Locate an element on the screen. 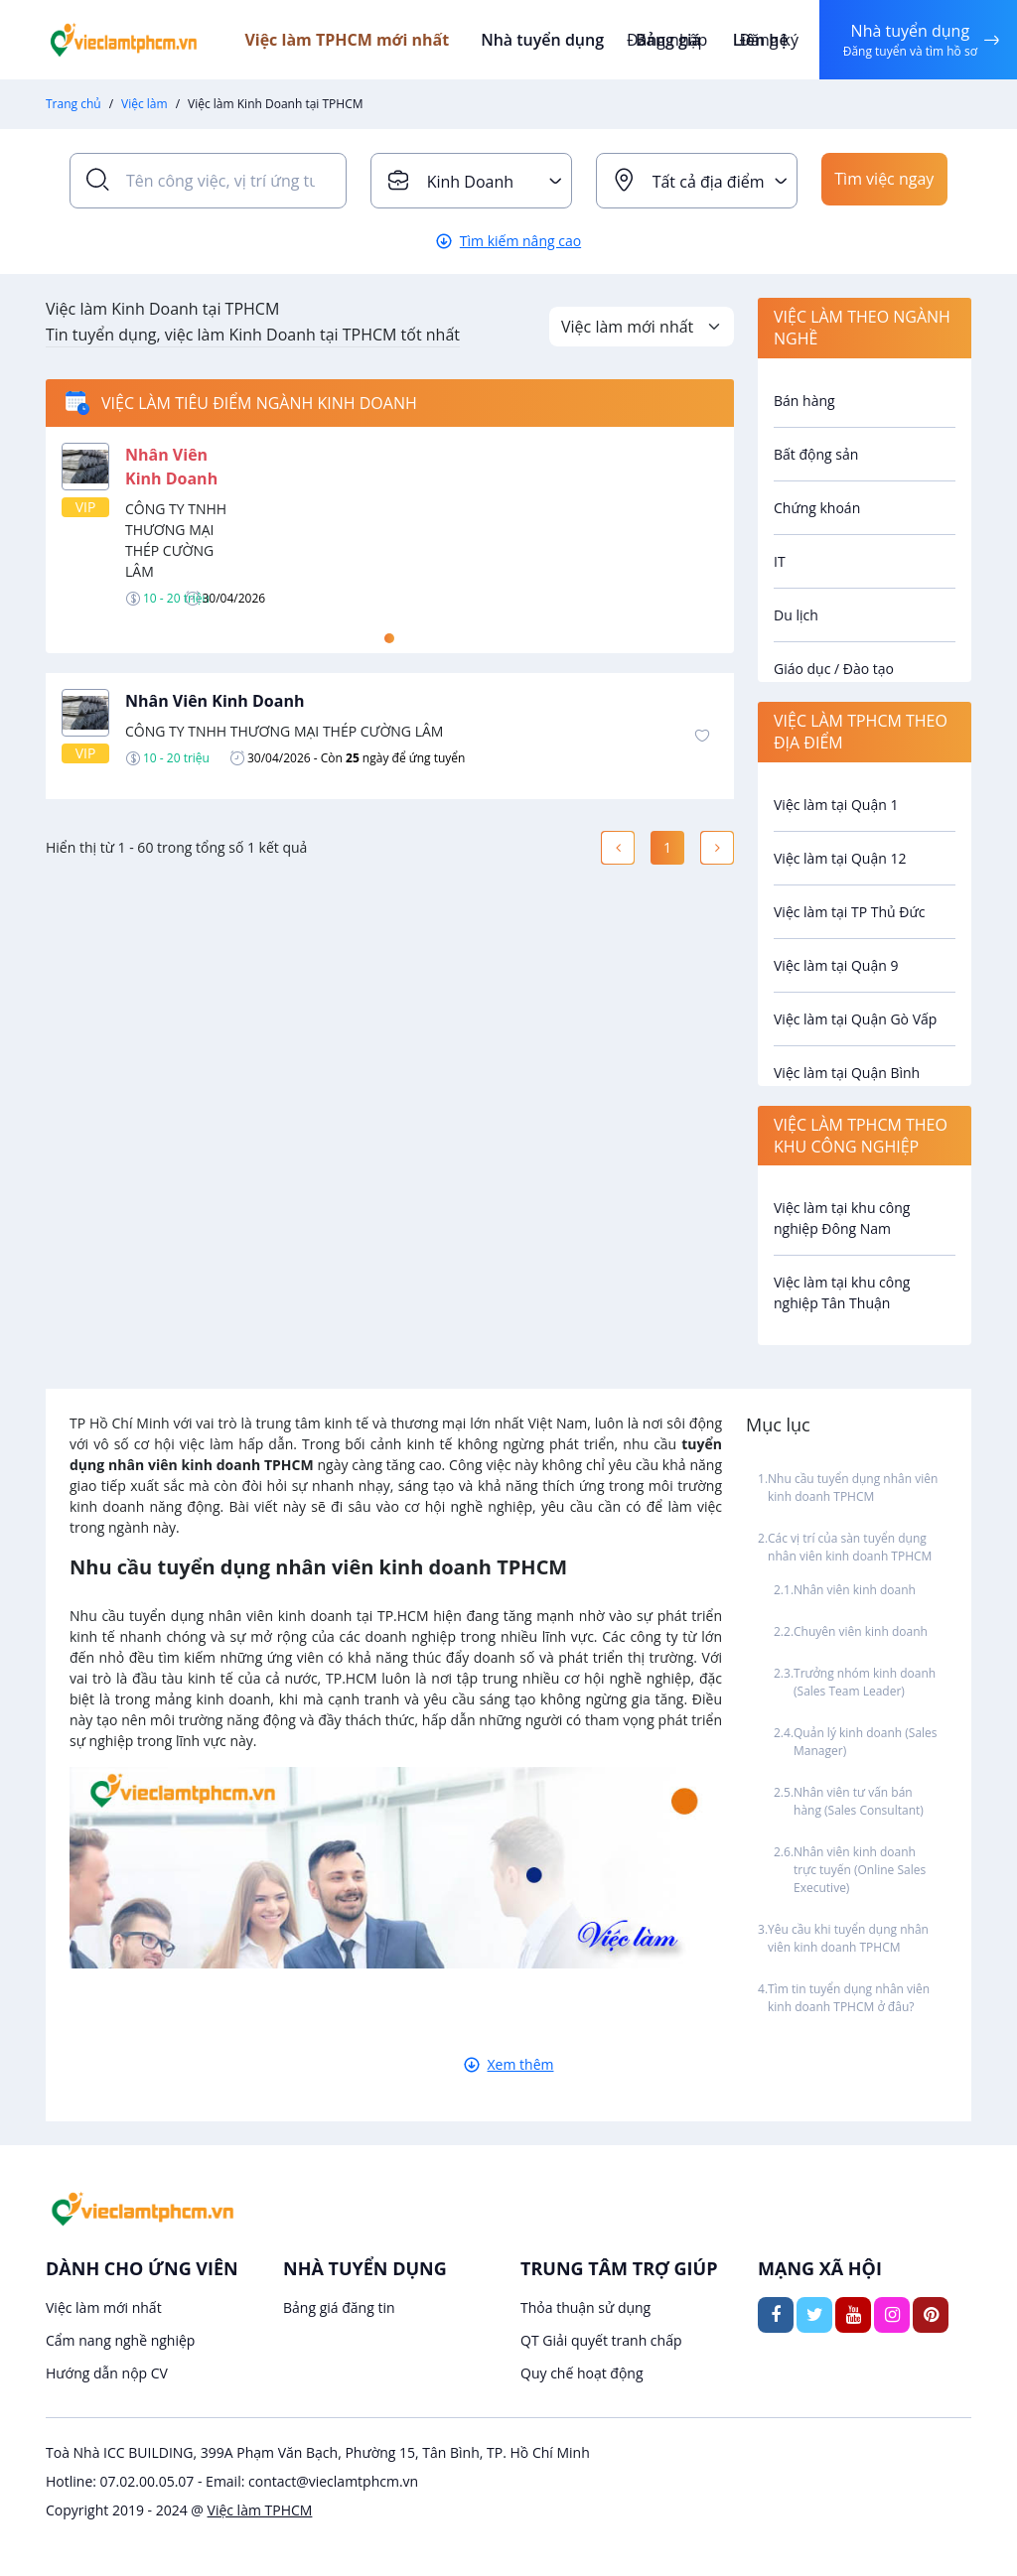 This screenshot has height=2576, width=1017. Nhân viên kinh doanh is located at coordinates (855, 1589).